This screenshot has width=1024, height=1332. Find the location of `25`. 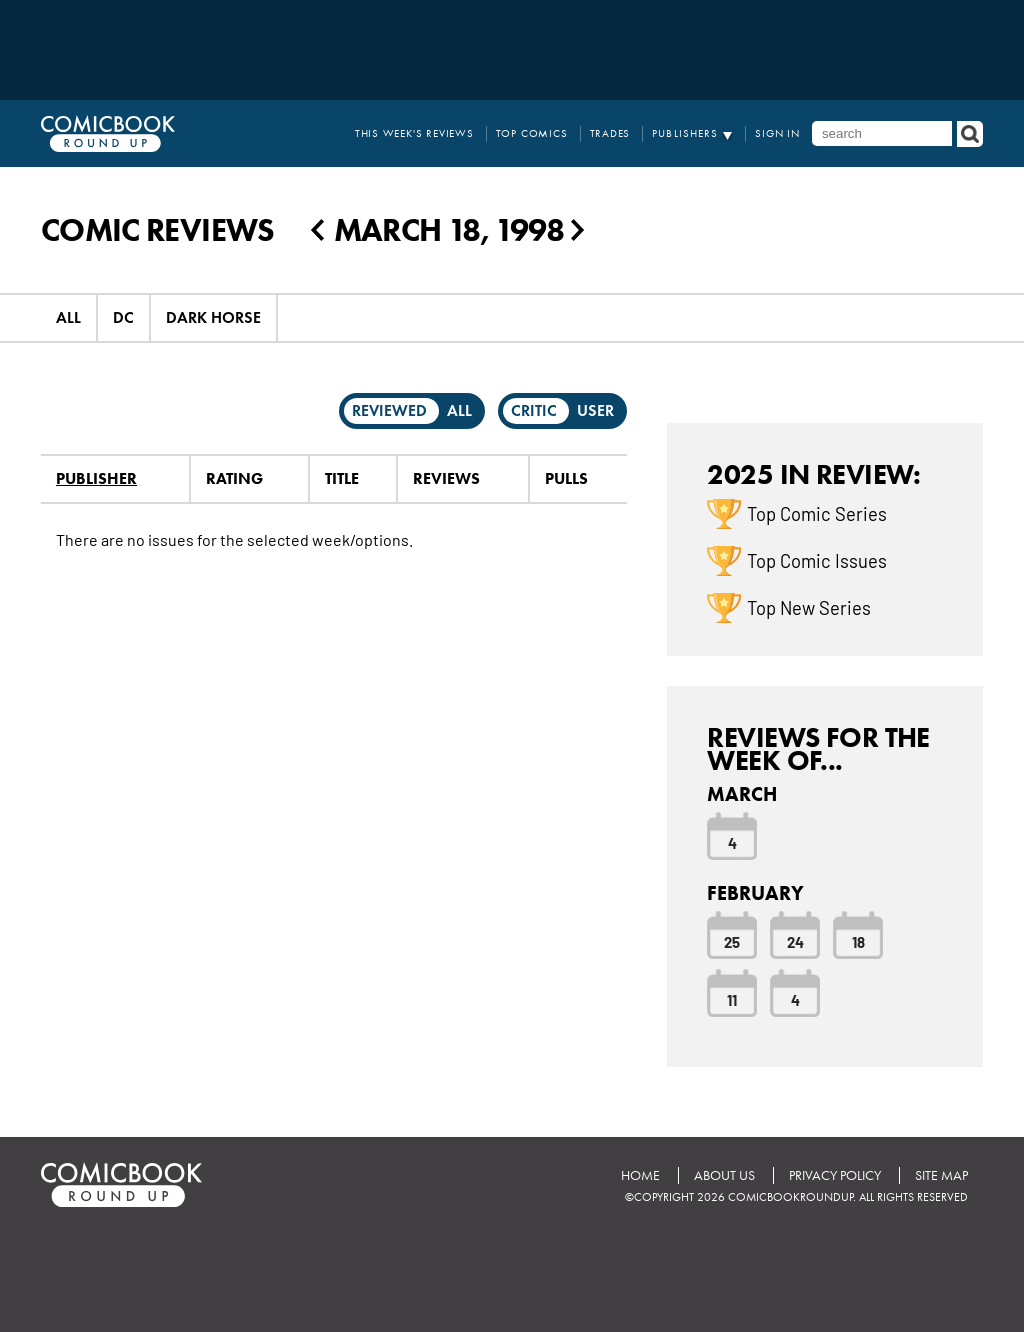

25 is located at coordinates (732, 941).